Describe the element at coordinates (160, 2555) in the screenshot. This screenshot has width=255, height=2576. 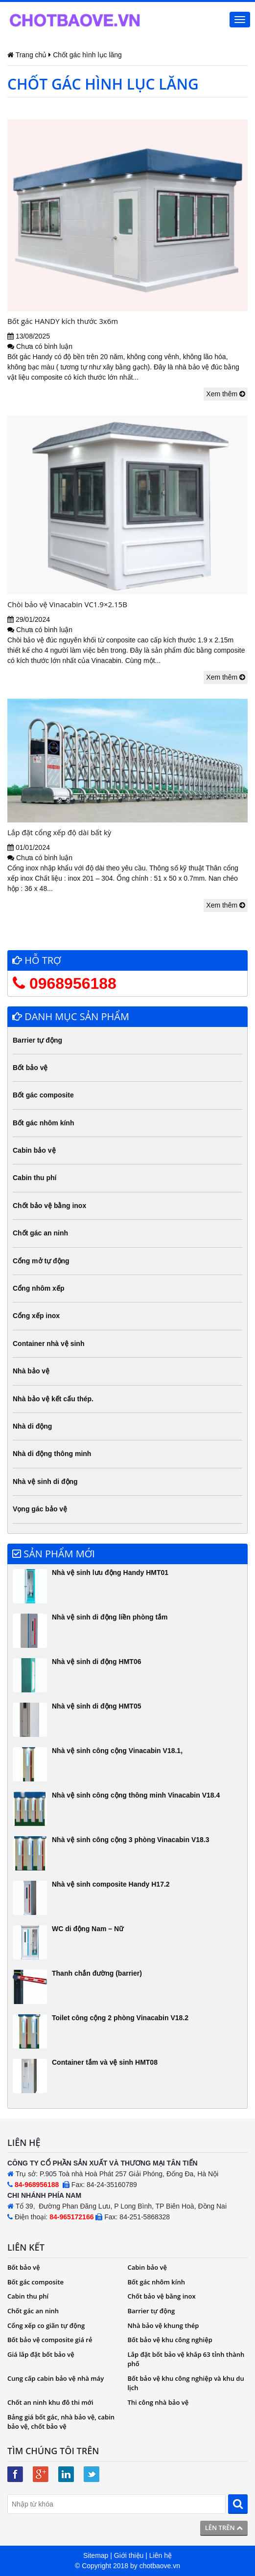
I see `Liên hệ` at that location.